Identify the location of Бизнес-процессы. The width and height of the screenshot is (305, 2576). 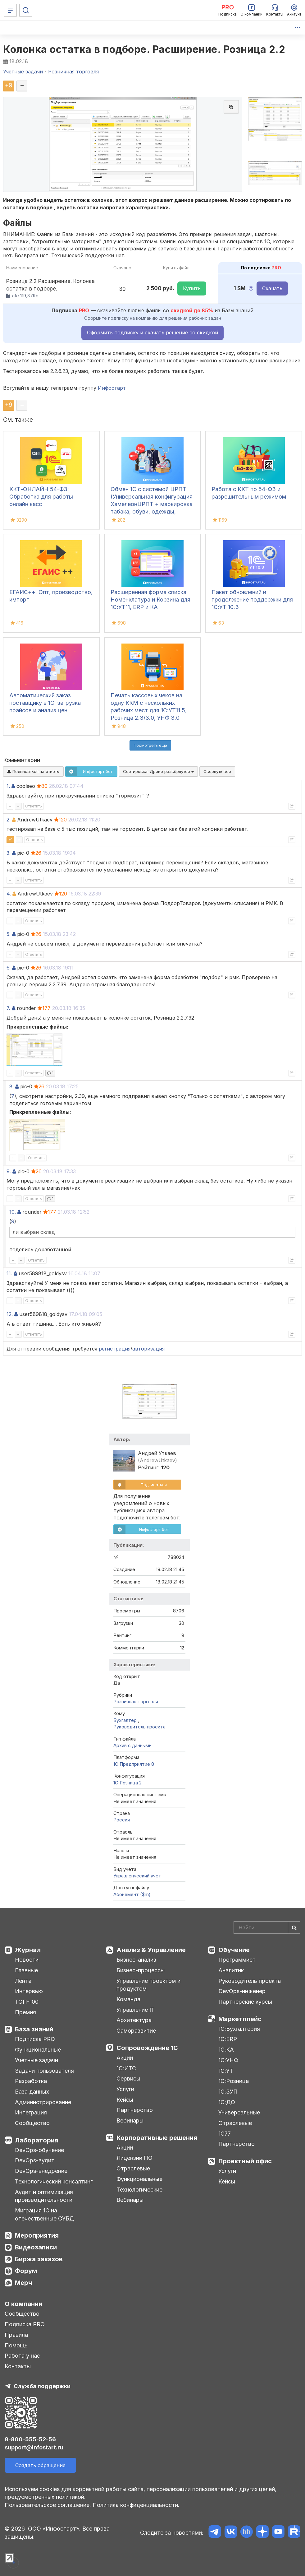
(140, 1970).